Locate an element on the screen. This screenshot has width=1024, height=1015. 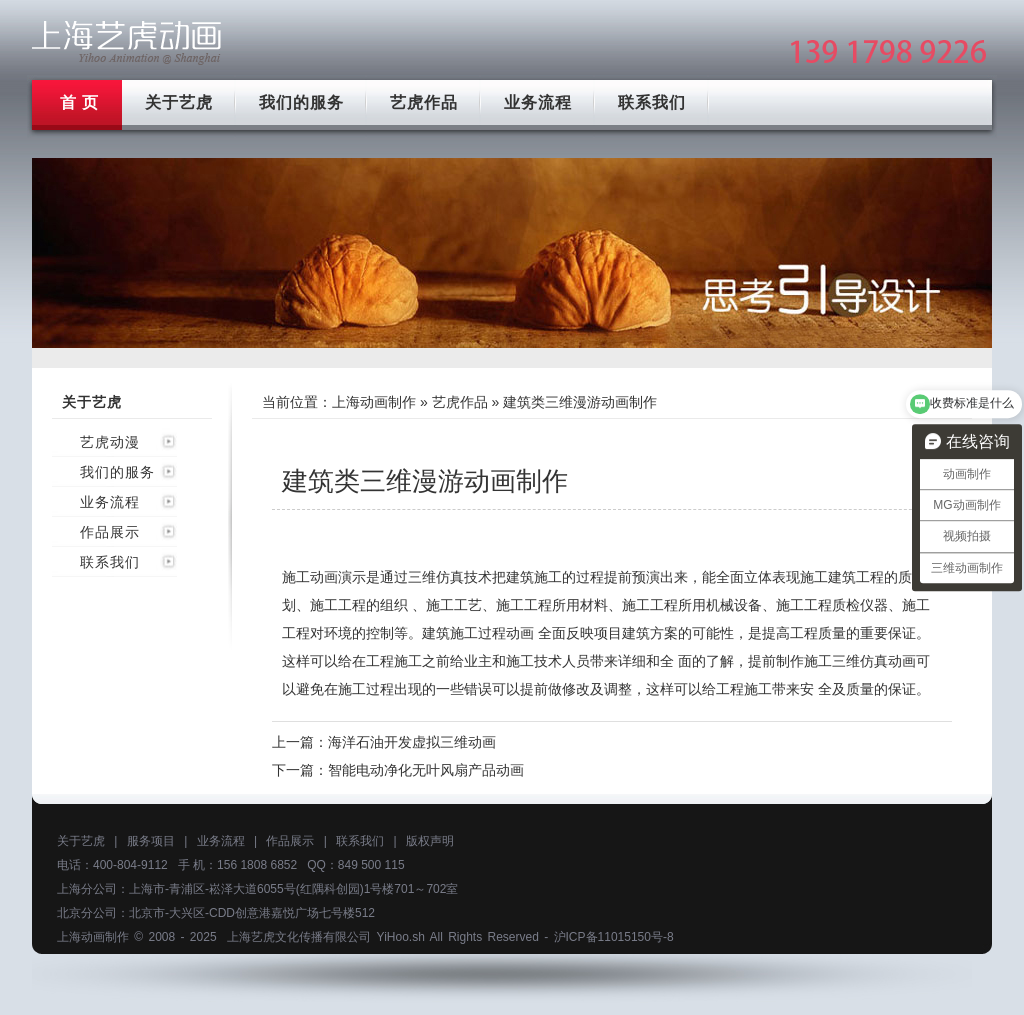
艺虎作品 is located at coordinates (424, 102).